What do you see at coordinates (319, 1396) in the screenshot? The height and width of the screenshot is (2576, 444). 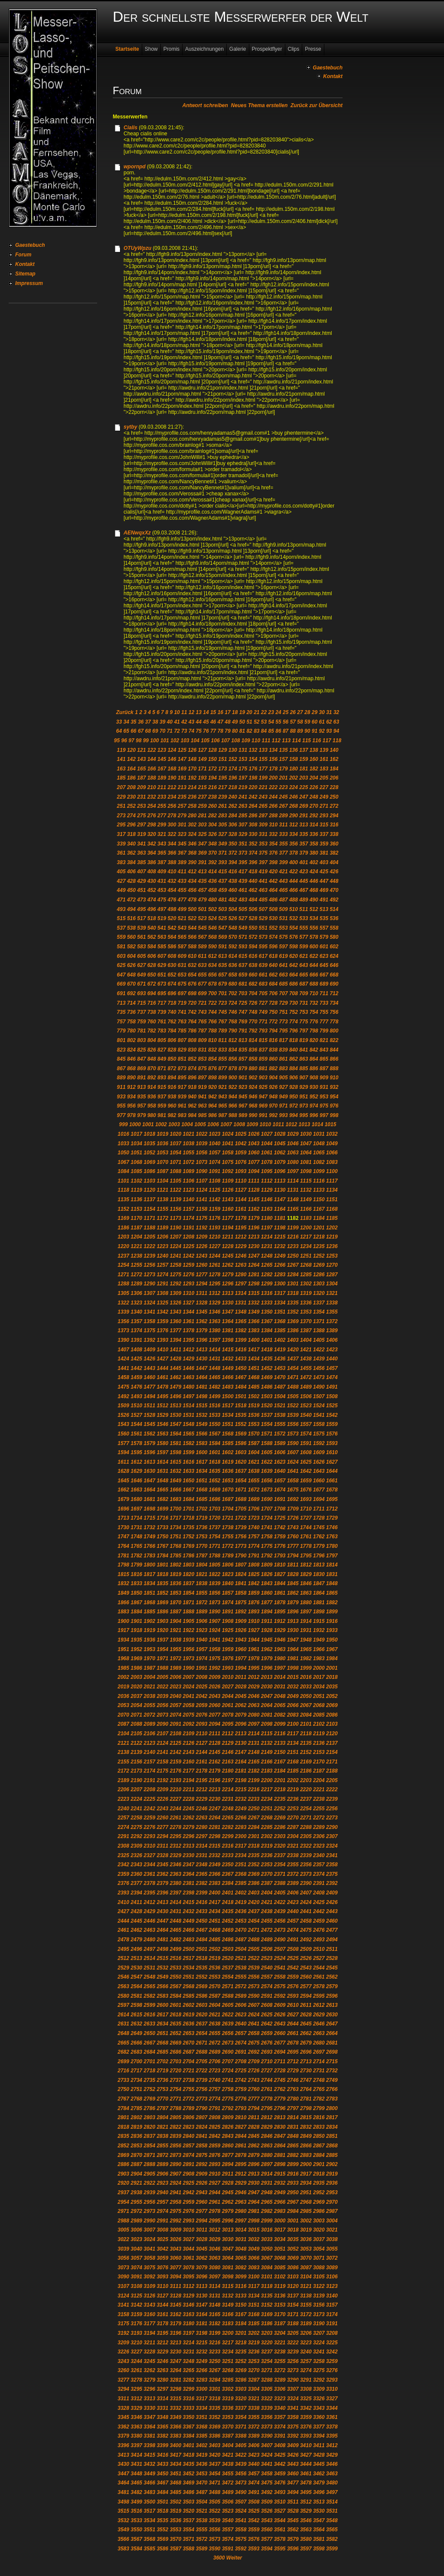 I see `1507` at bounding box center [319, 1396].